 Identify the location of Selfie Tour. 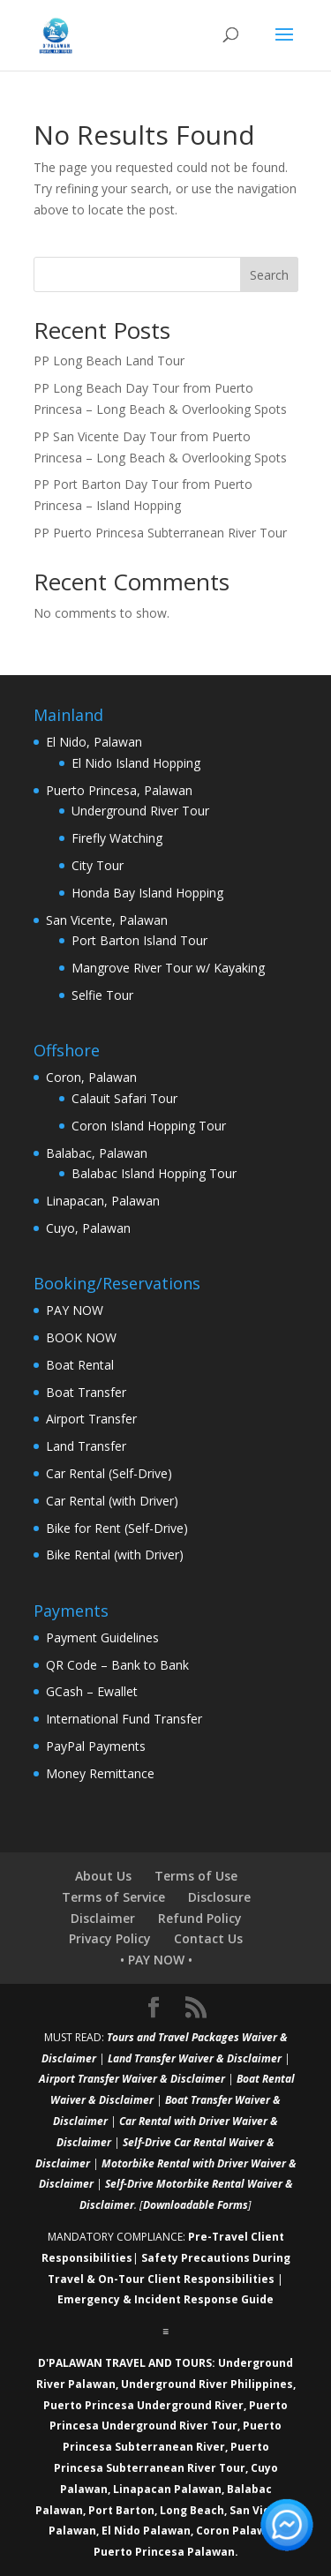
(102, 995).